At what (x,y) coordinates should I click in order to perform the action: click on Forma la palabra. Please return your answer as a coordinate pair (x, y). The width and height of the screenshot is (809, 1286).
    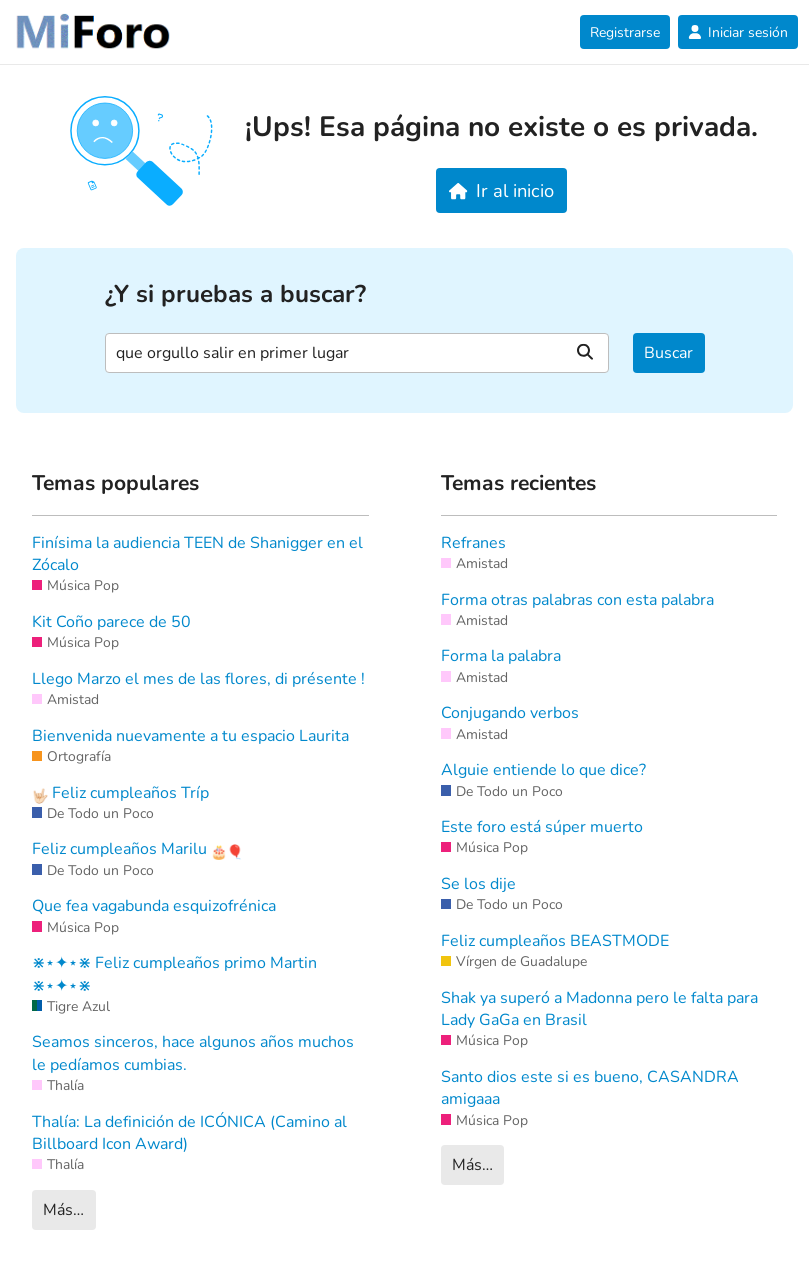
    Looking at the image, I should click on (501, 656).